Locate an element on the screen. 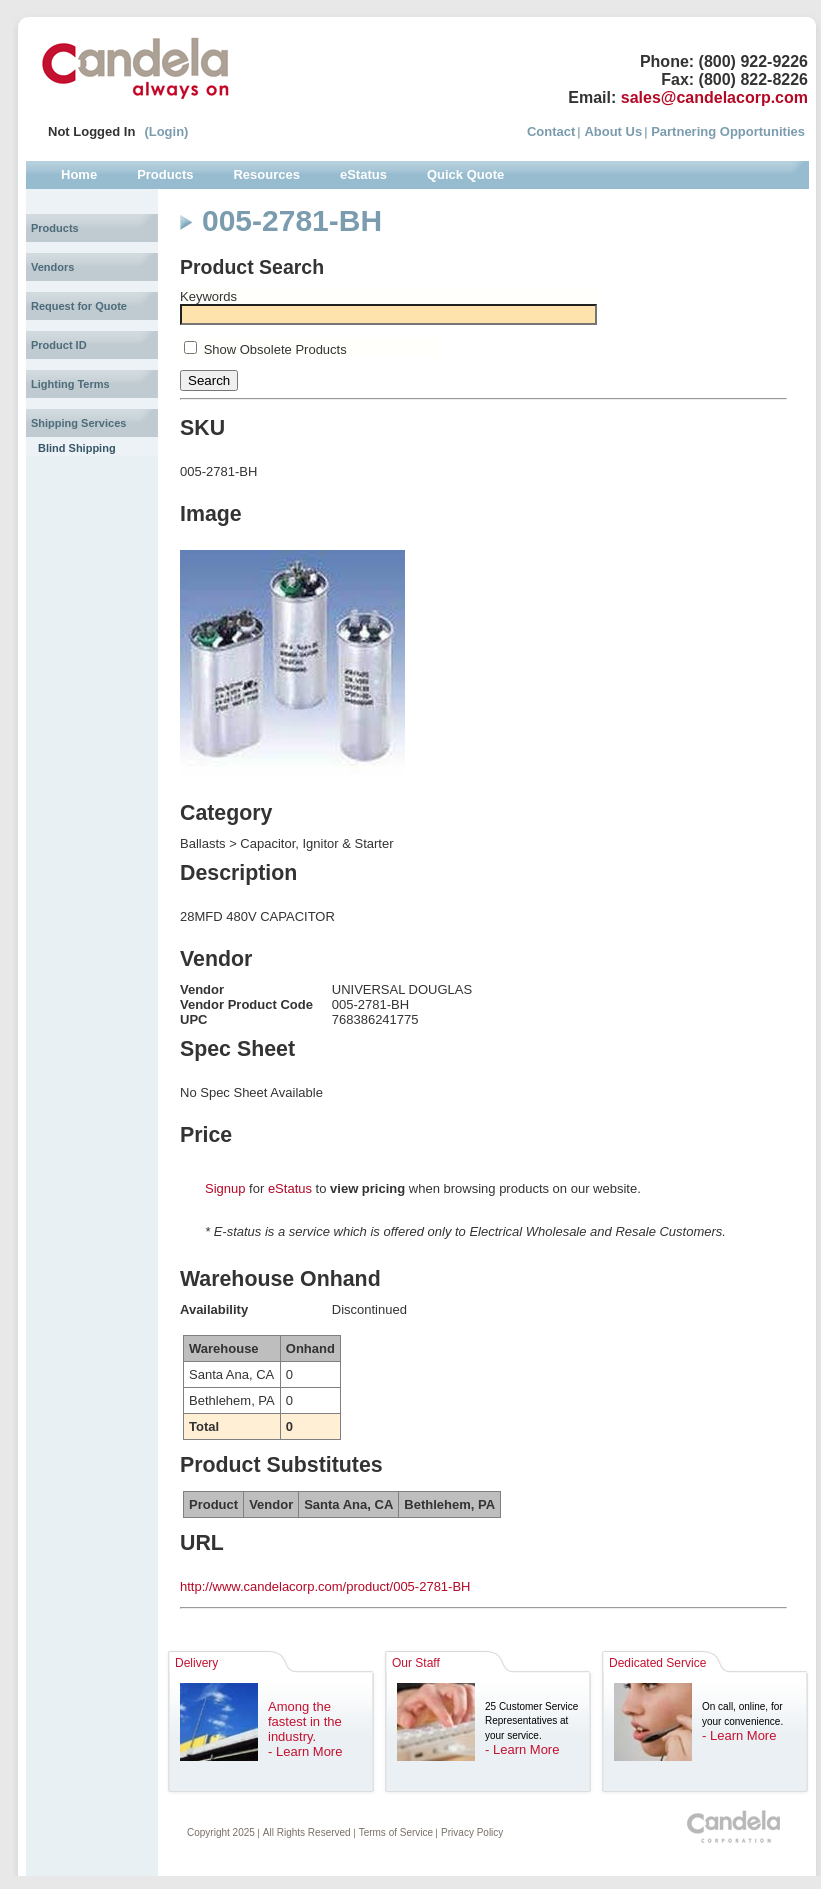 This screenshot has height=1889, width=821. Keywords is located at coordinates (208, 296).